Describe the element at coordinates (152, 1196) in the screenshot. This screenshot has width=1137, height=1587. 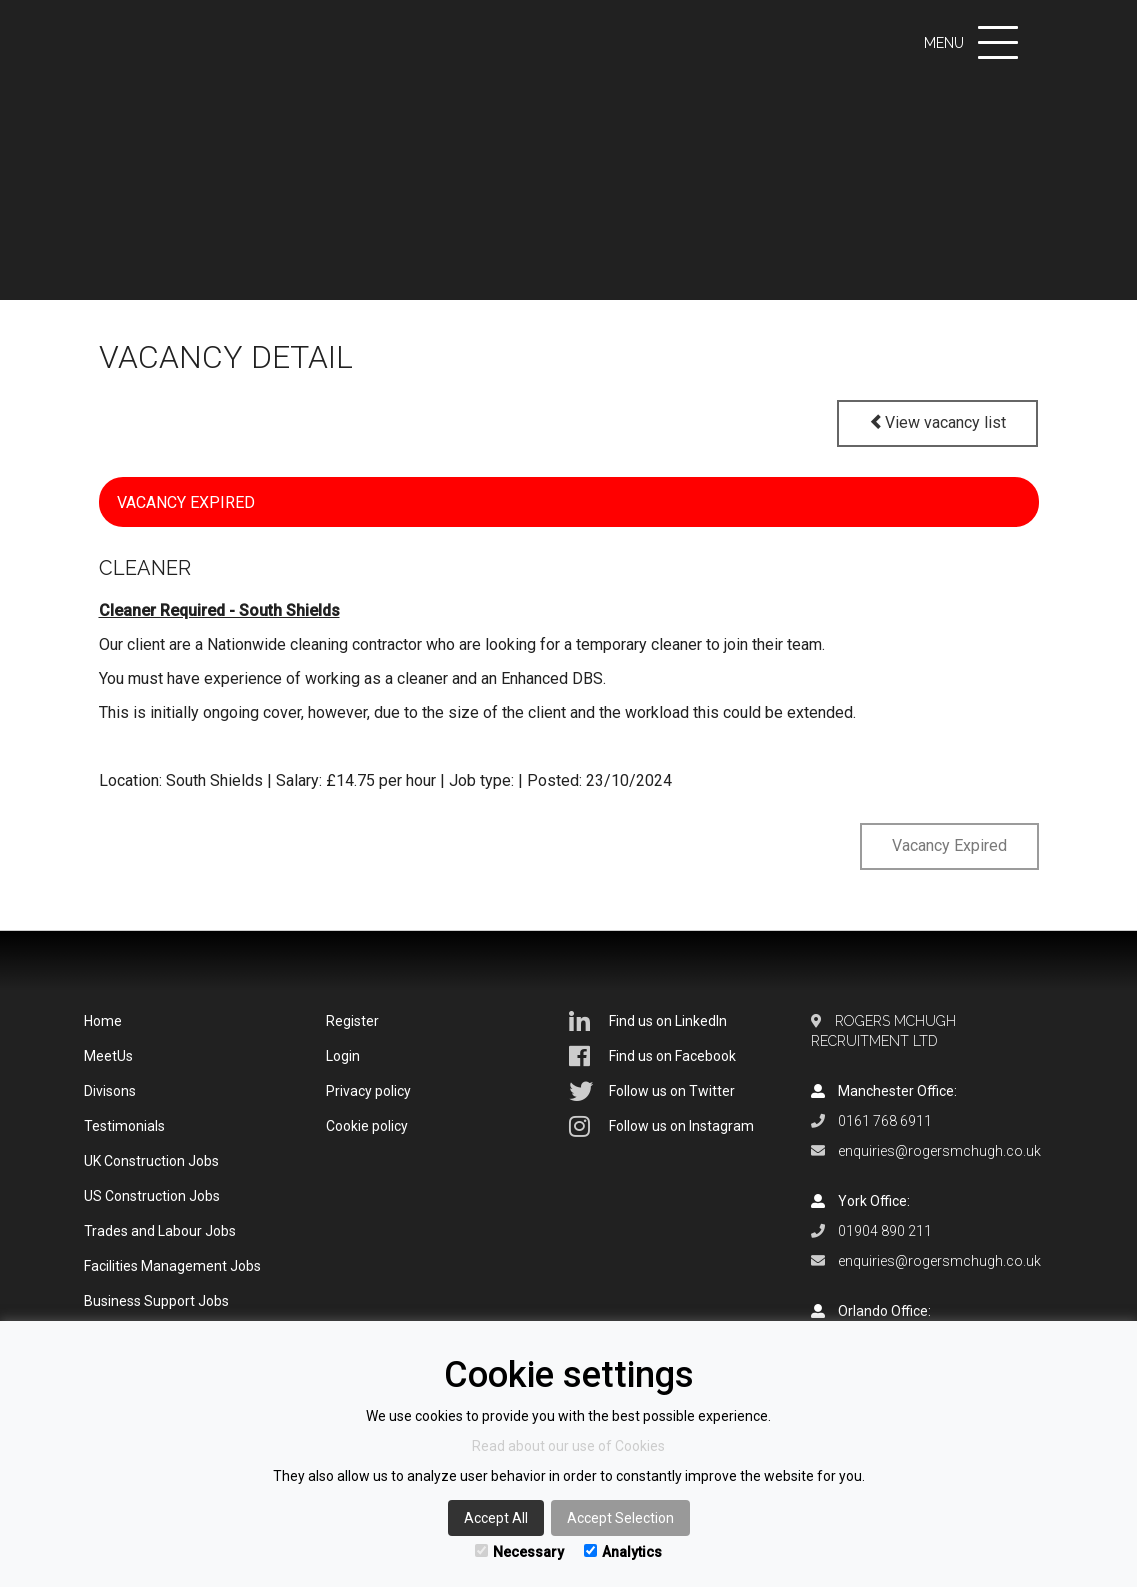
I see `US Construction Jobs` at that location.